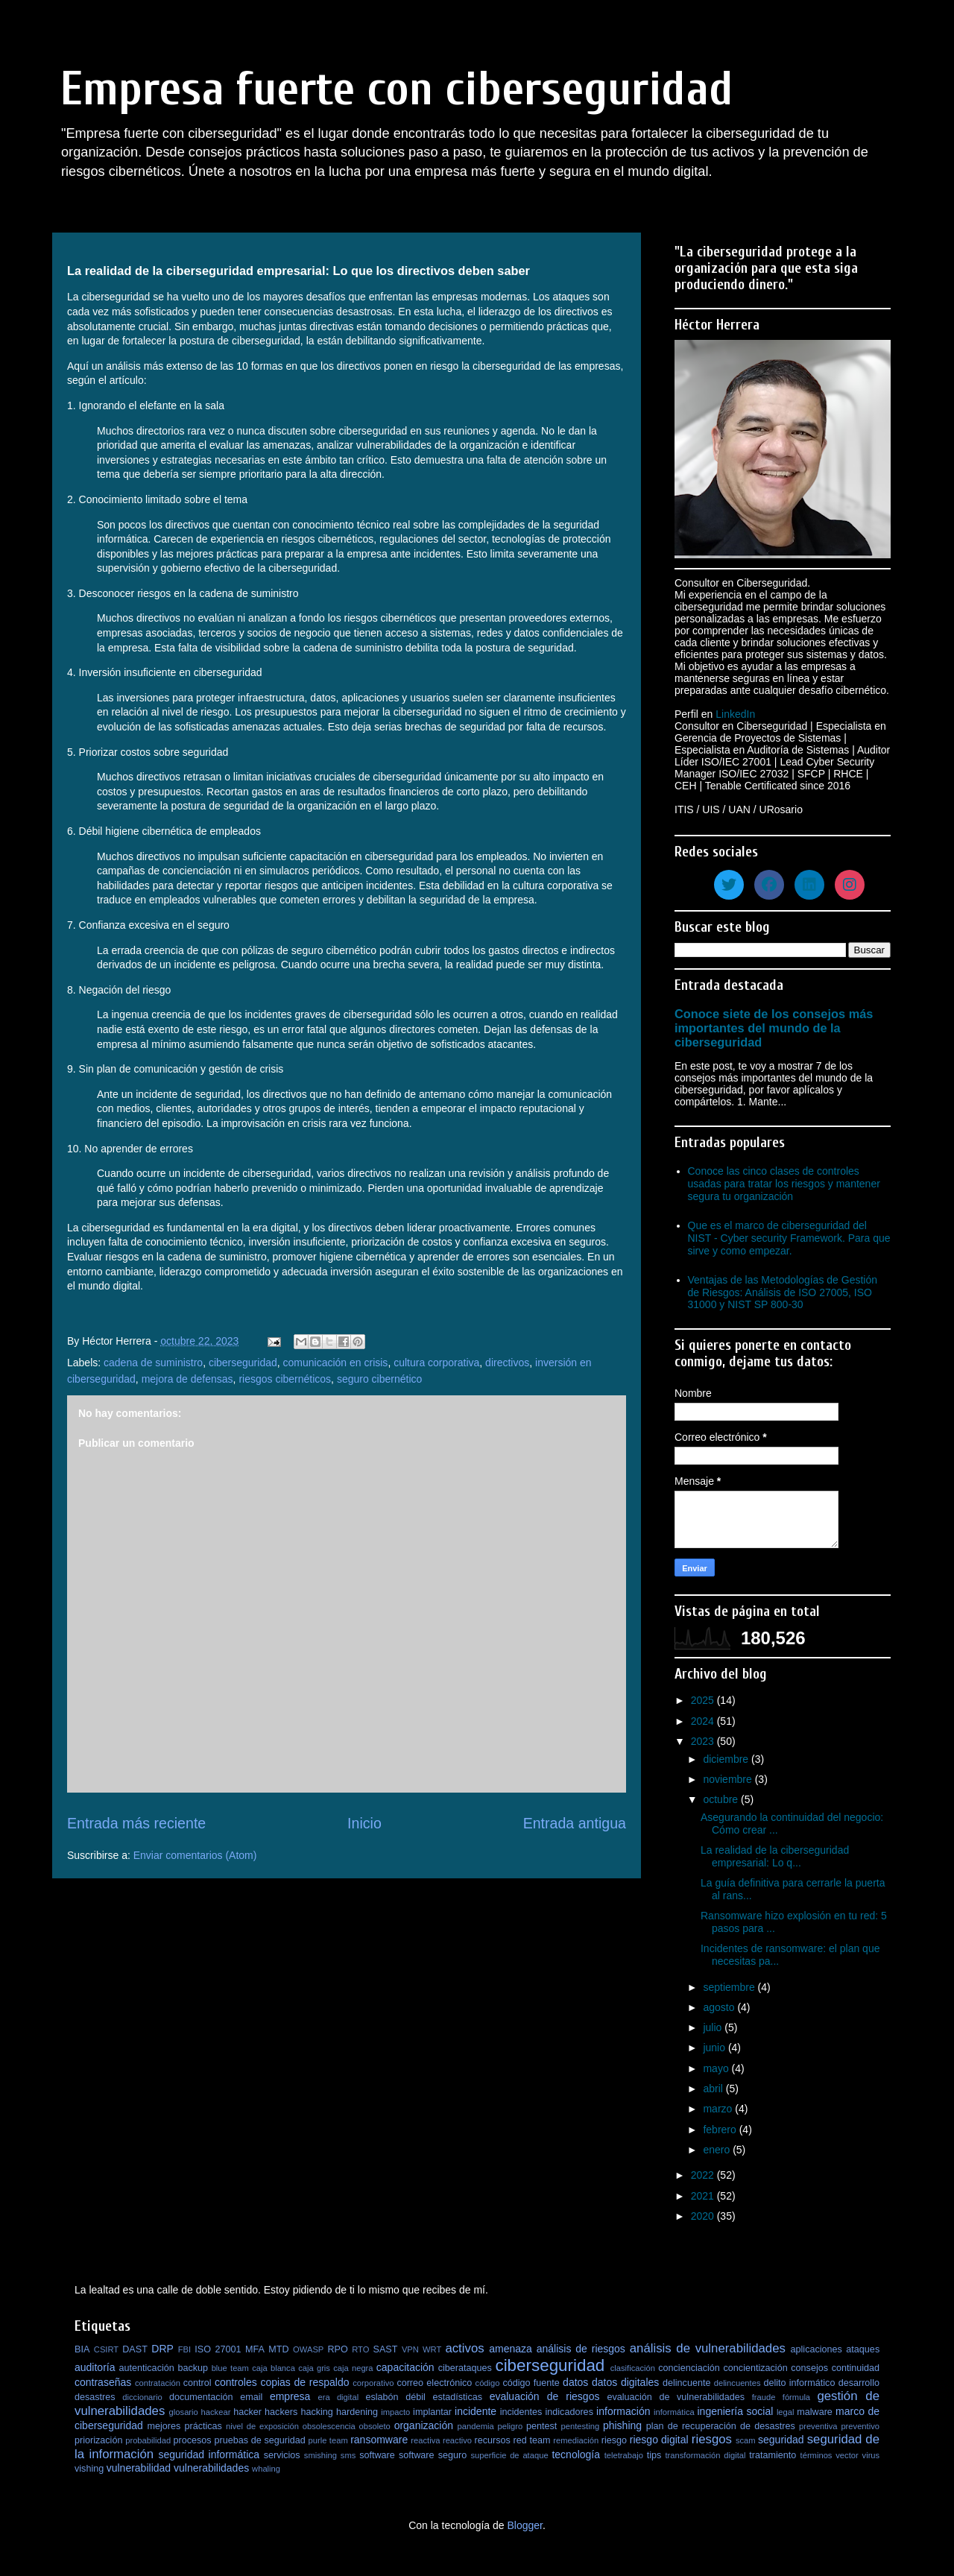  Describe the element at coordinates (183, 2412) in the screenshot. I see `glosario` at that location.